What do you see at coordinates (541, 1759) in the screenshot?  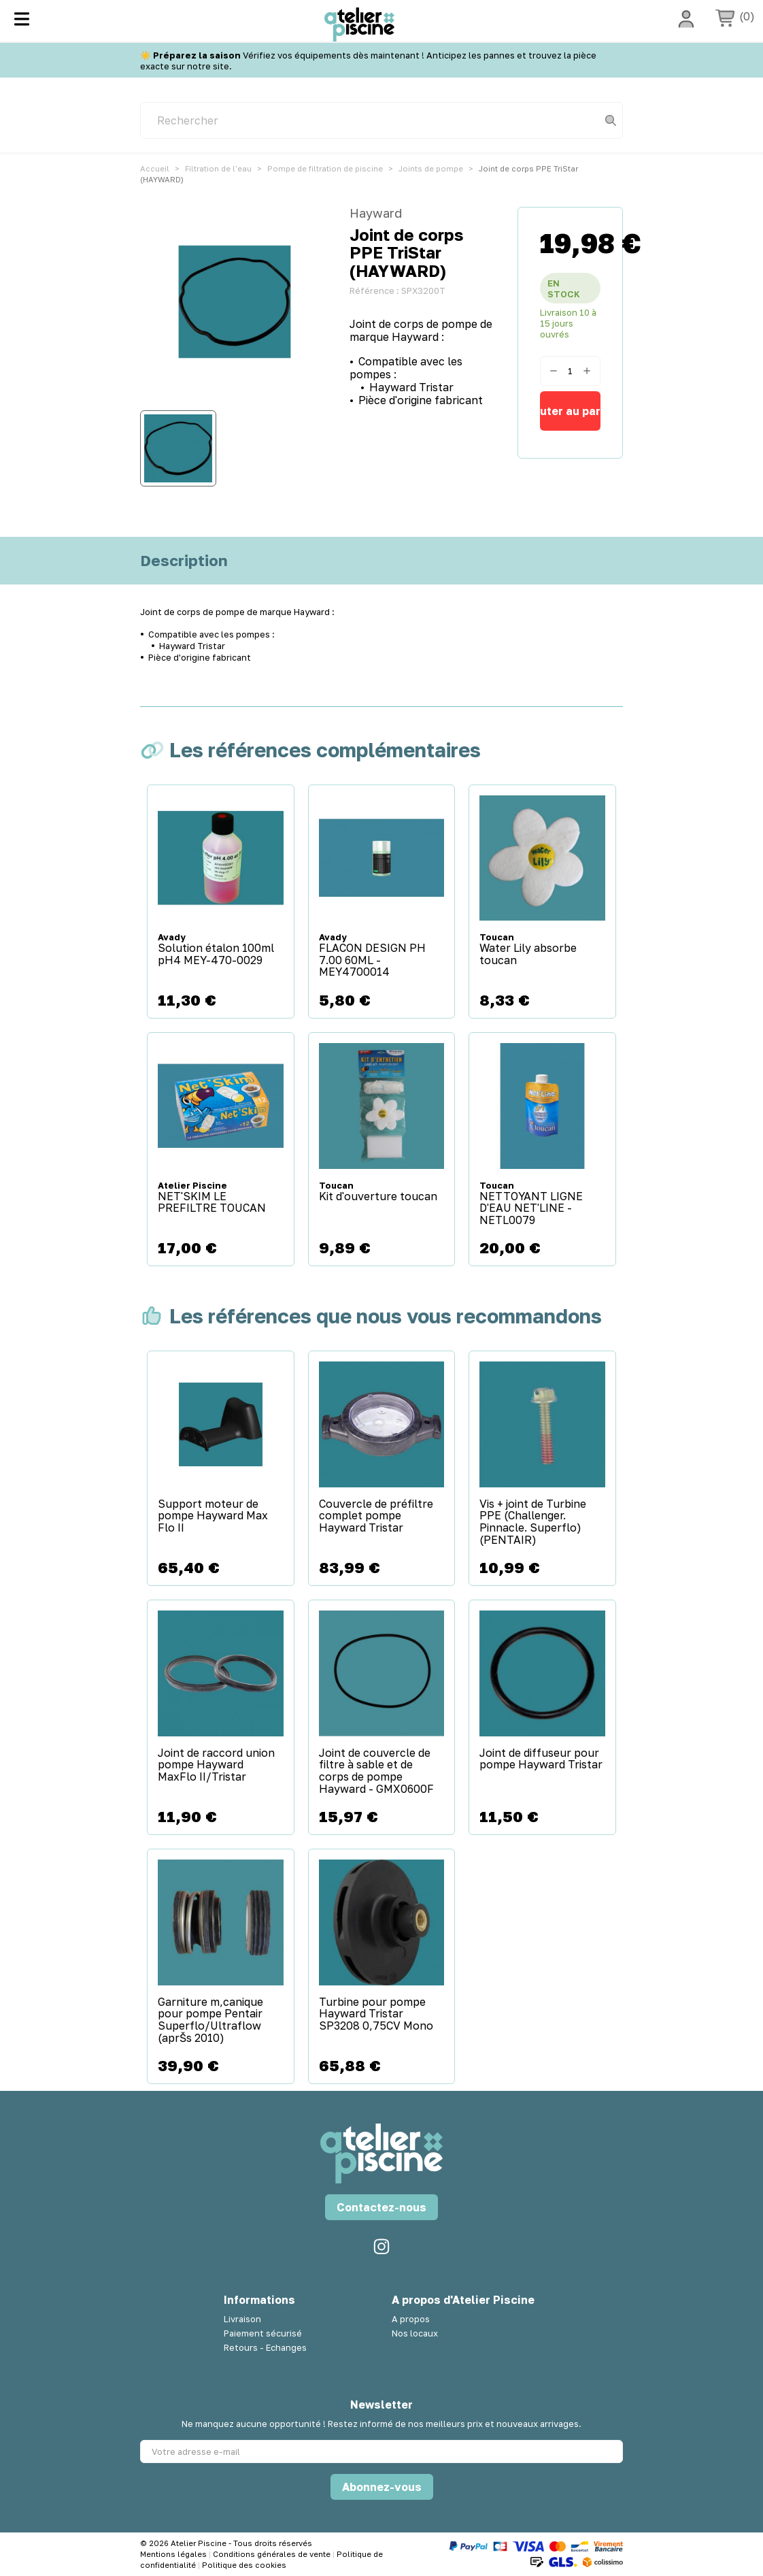 I see `Joint de diffuseur pour pompe Hayward Tristar` at bounding box center [541, 1759].